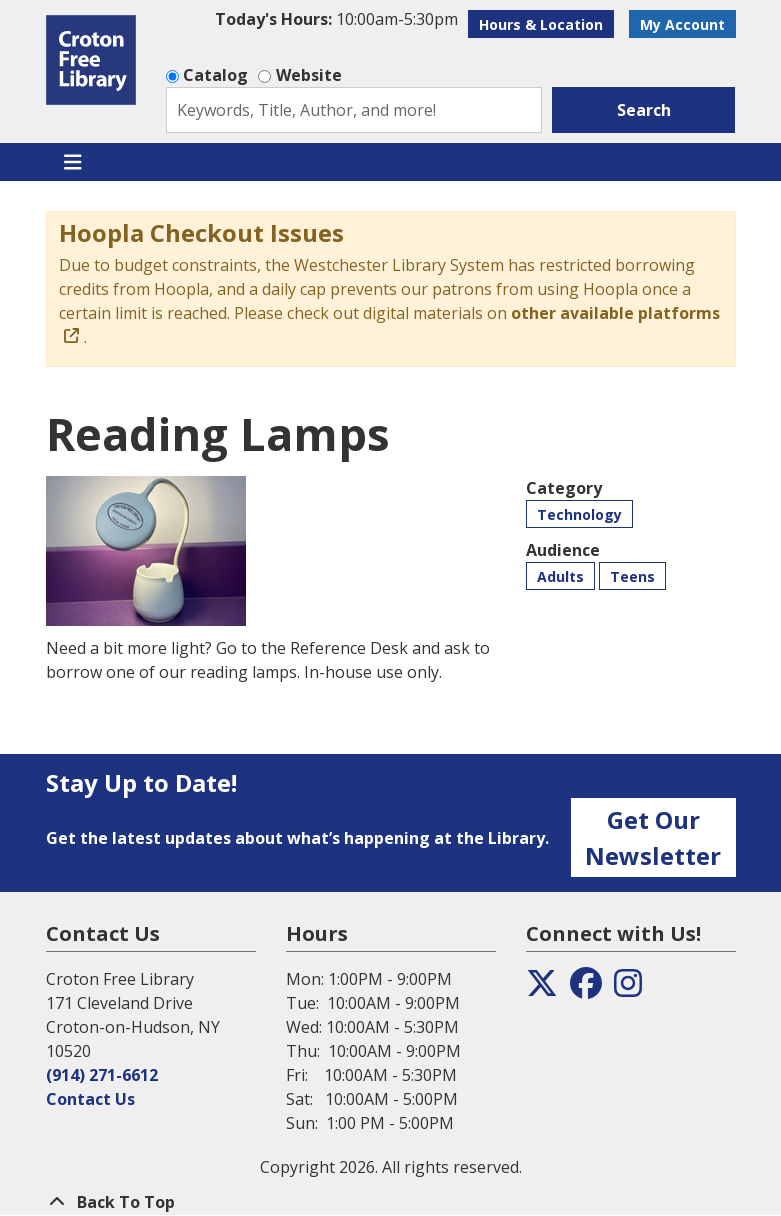  Describe the element at coordinates (644, 110) in the screenshot. I see `Search` at that location.